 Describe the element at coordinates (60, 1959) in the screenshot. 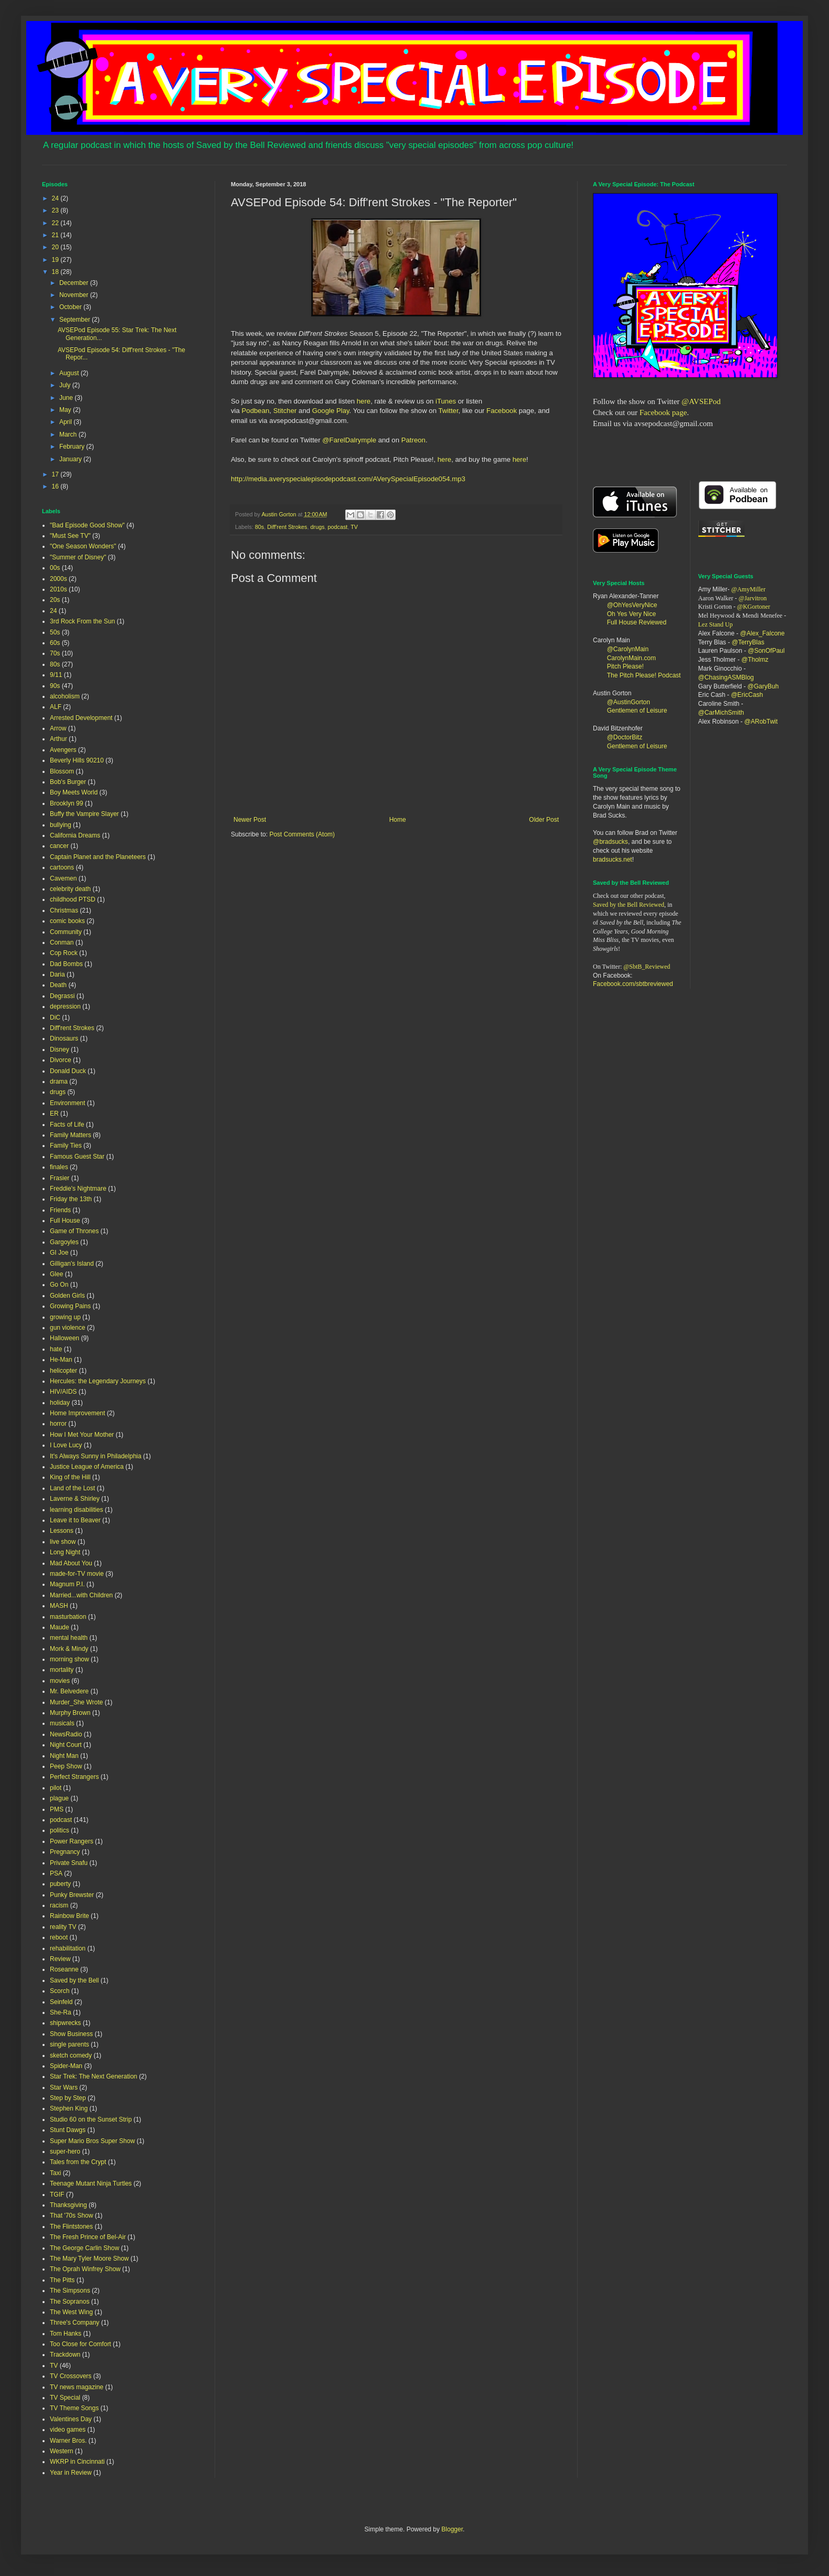

I see `Review` at that location.